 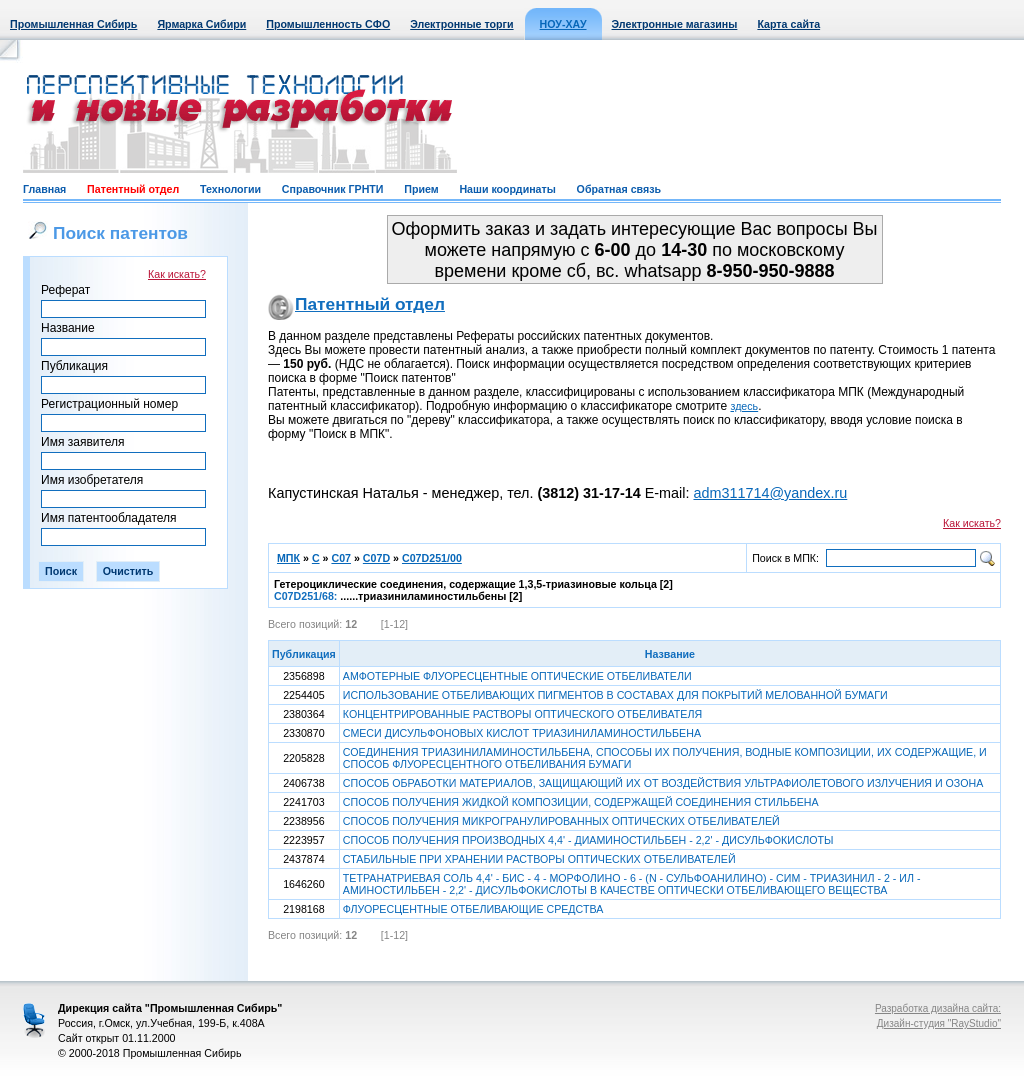 I want to click on C07D251/00, so click(x=432, y=558).